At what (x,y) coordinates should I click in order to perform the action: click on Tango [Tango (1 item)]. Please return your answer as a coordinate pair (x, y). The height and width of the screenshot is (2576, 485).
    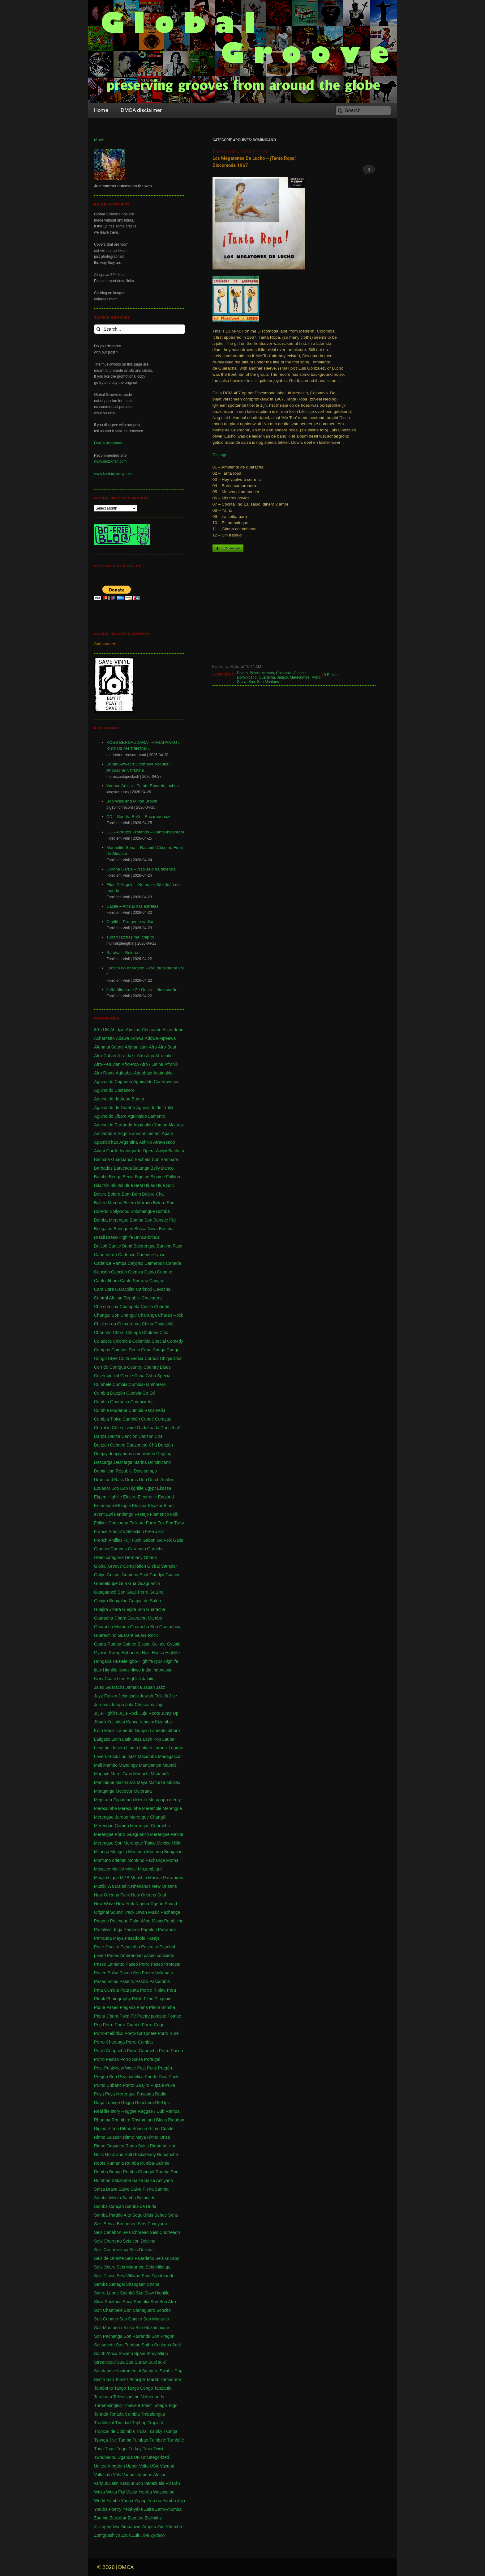
    Looking at the image, I should click on (120, 2388).